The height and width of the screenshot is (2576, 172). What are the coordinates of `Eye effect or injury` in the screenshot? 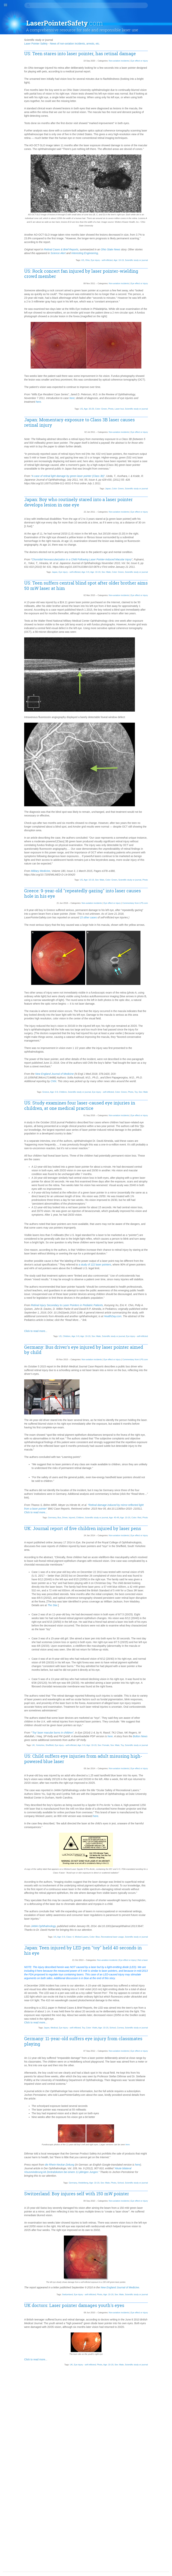 It's located at (113, 55).